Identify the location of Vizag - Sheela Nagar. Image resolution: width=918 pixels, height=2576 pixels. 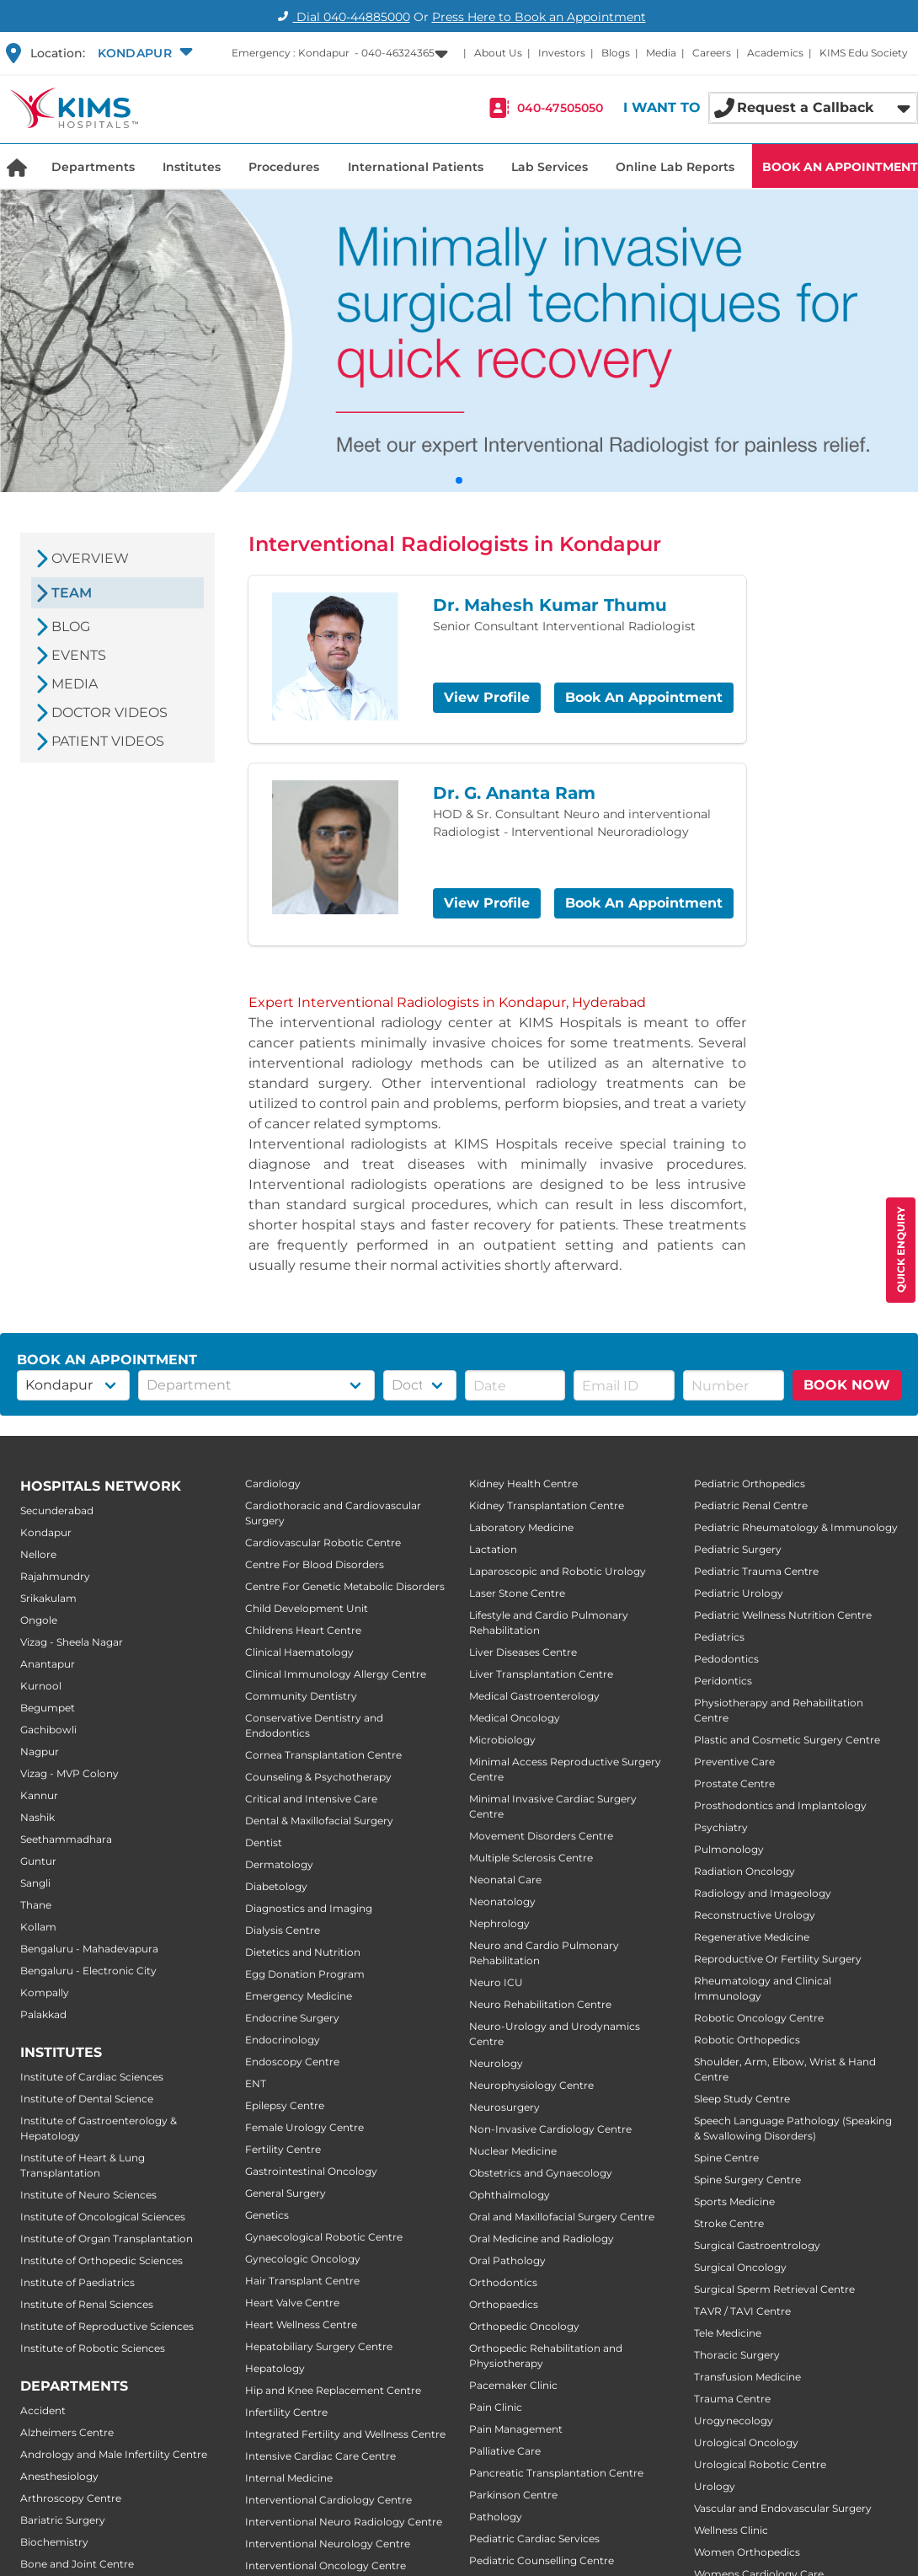
(71, 1642).